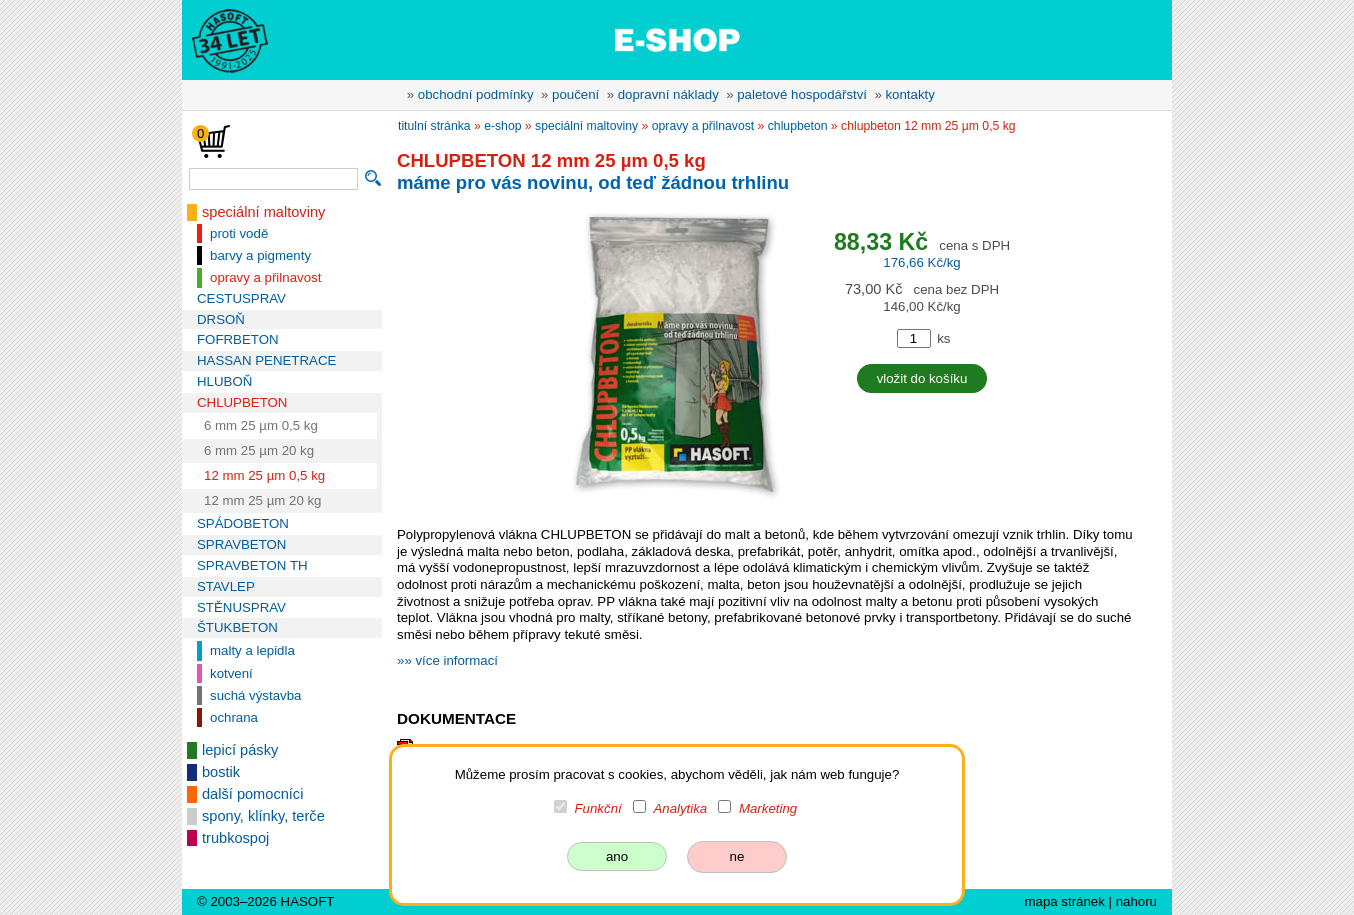 The width and height of the screenshot is (1354, 915). Describe the element at coordinates (909, 94) in the screenshot. I see `kontakty` at that location.